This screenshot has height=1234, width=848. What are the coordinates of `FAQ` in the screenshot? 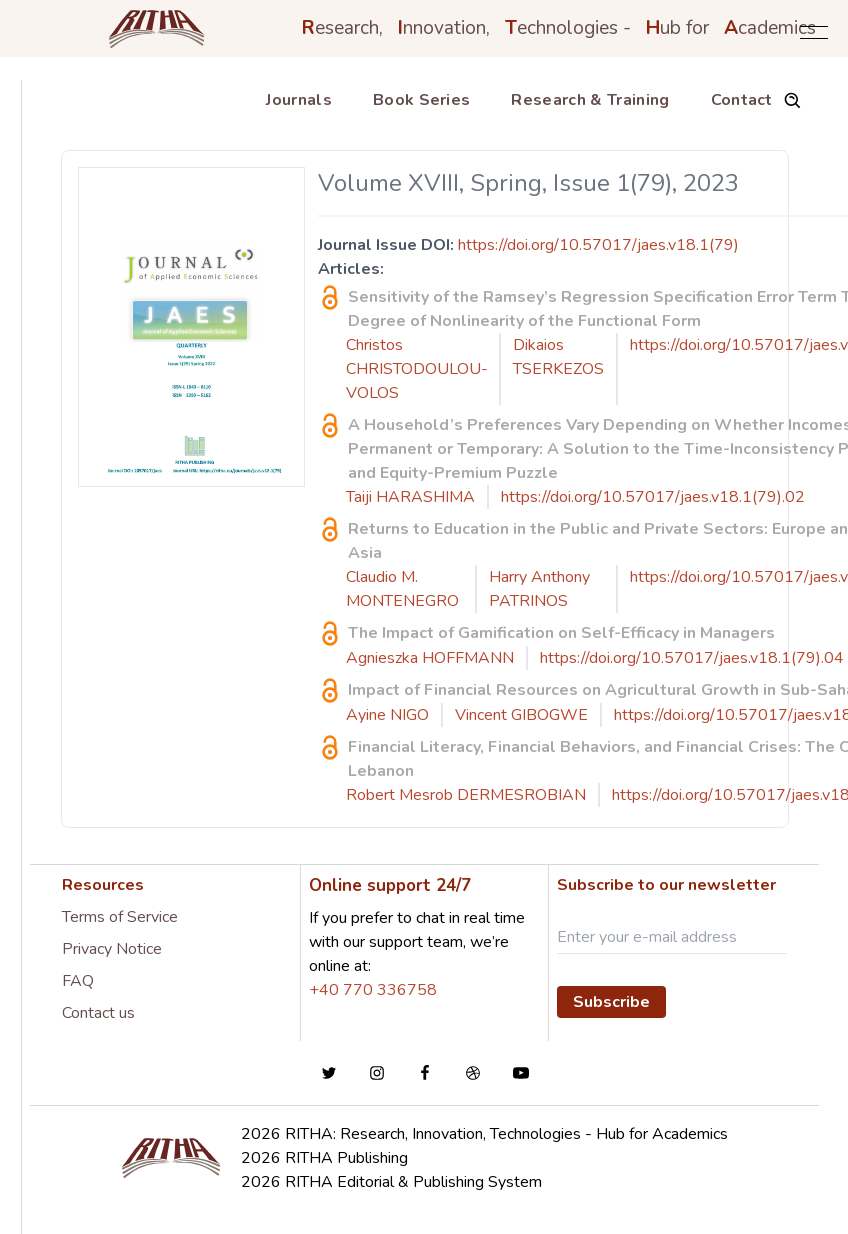 It's located at (78, 981).